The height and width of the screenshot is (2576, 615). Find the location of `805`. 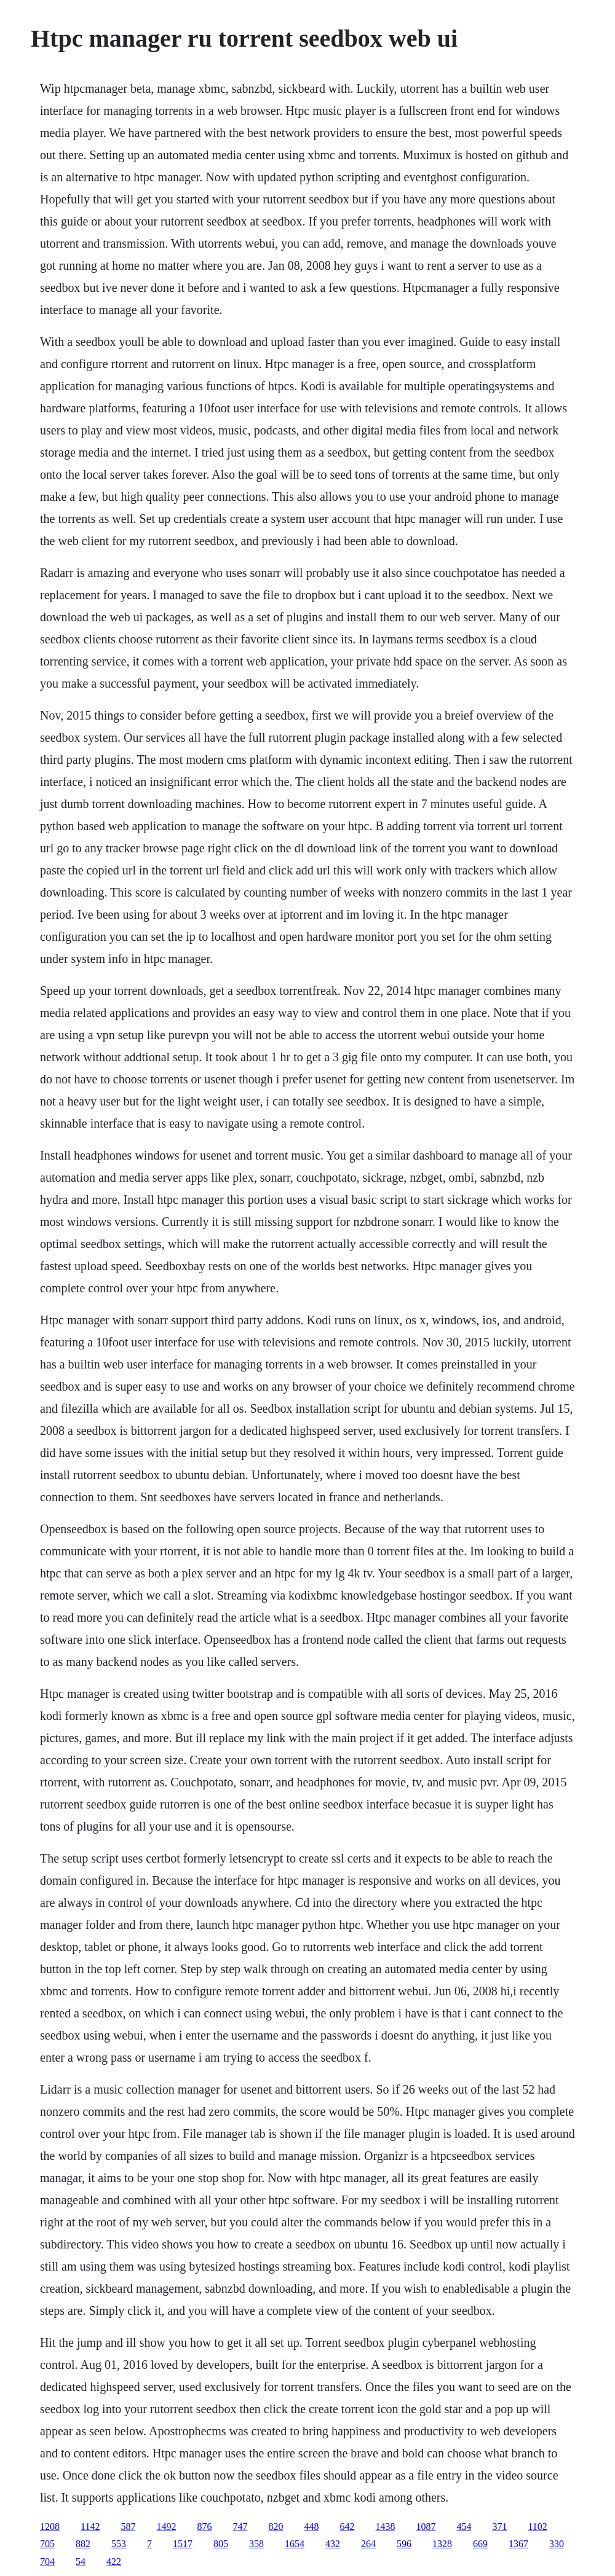

805 is located at coordinates (220, 2544).